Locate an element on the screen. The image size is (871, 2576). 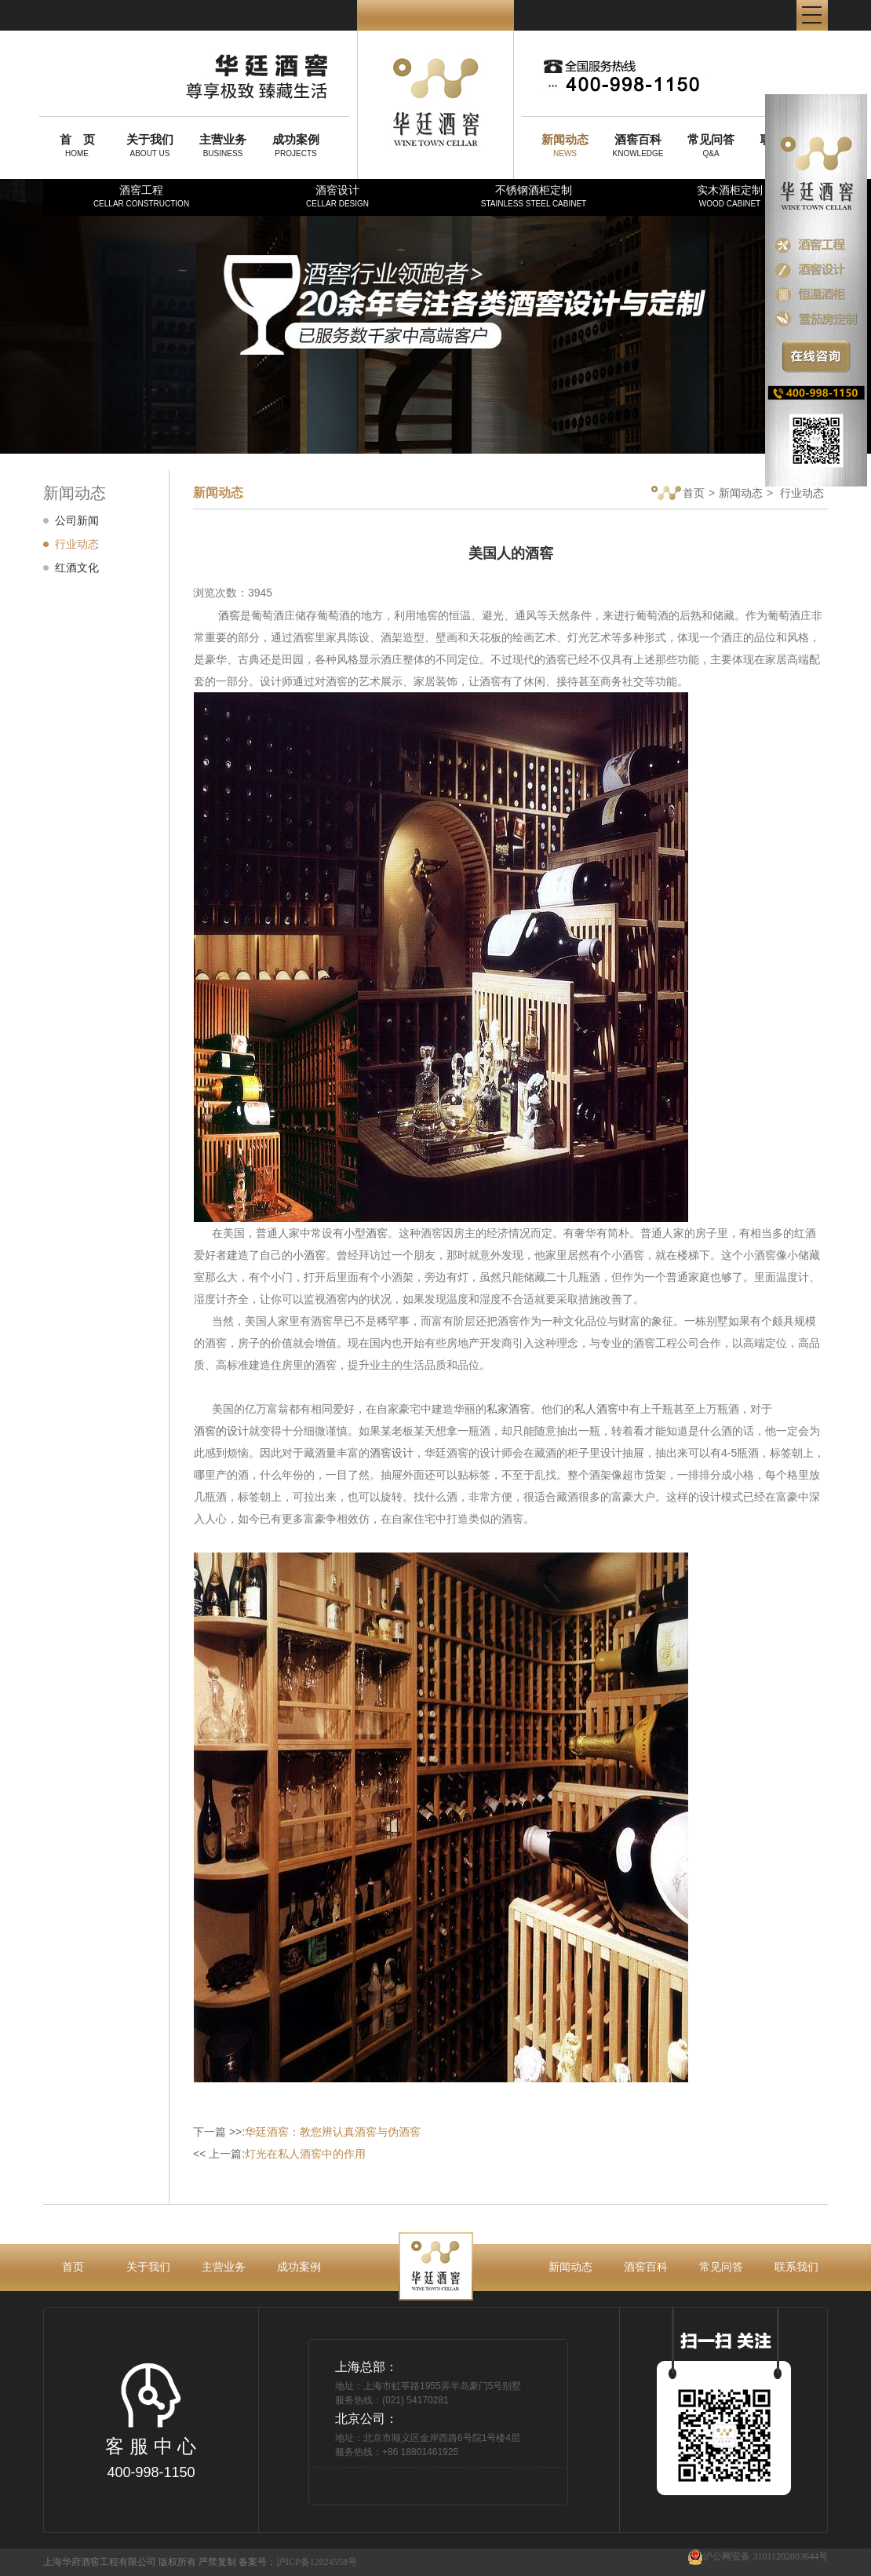
沪公网安备 31011202003644号 is located at coordinates (757, 2556).